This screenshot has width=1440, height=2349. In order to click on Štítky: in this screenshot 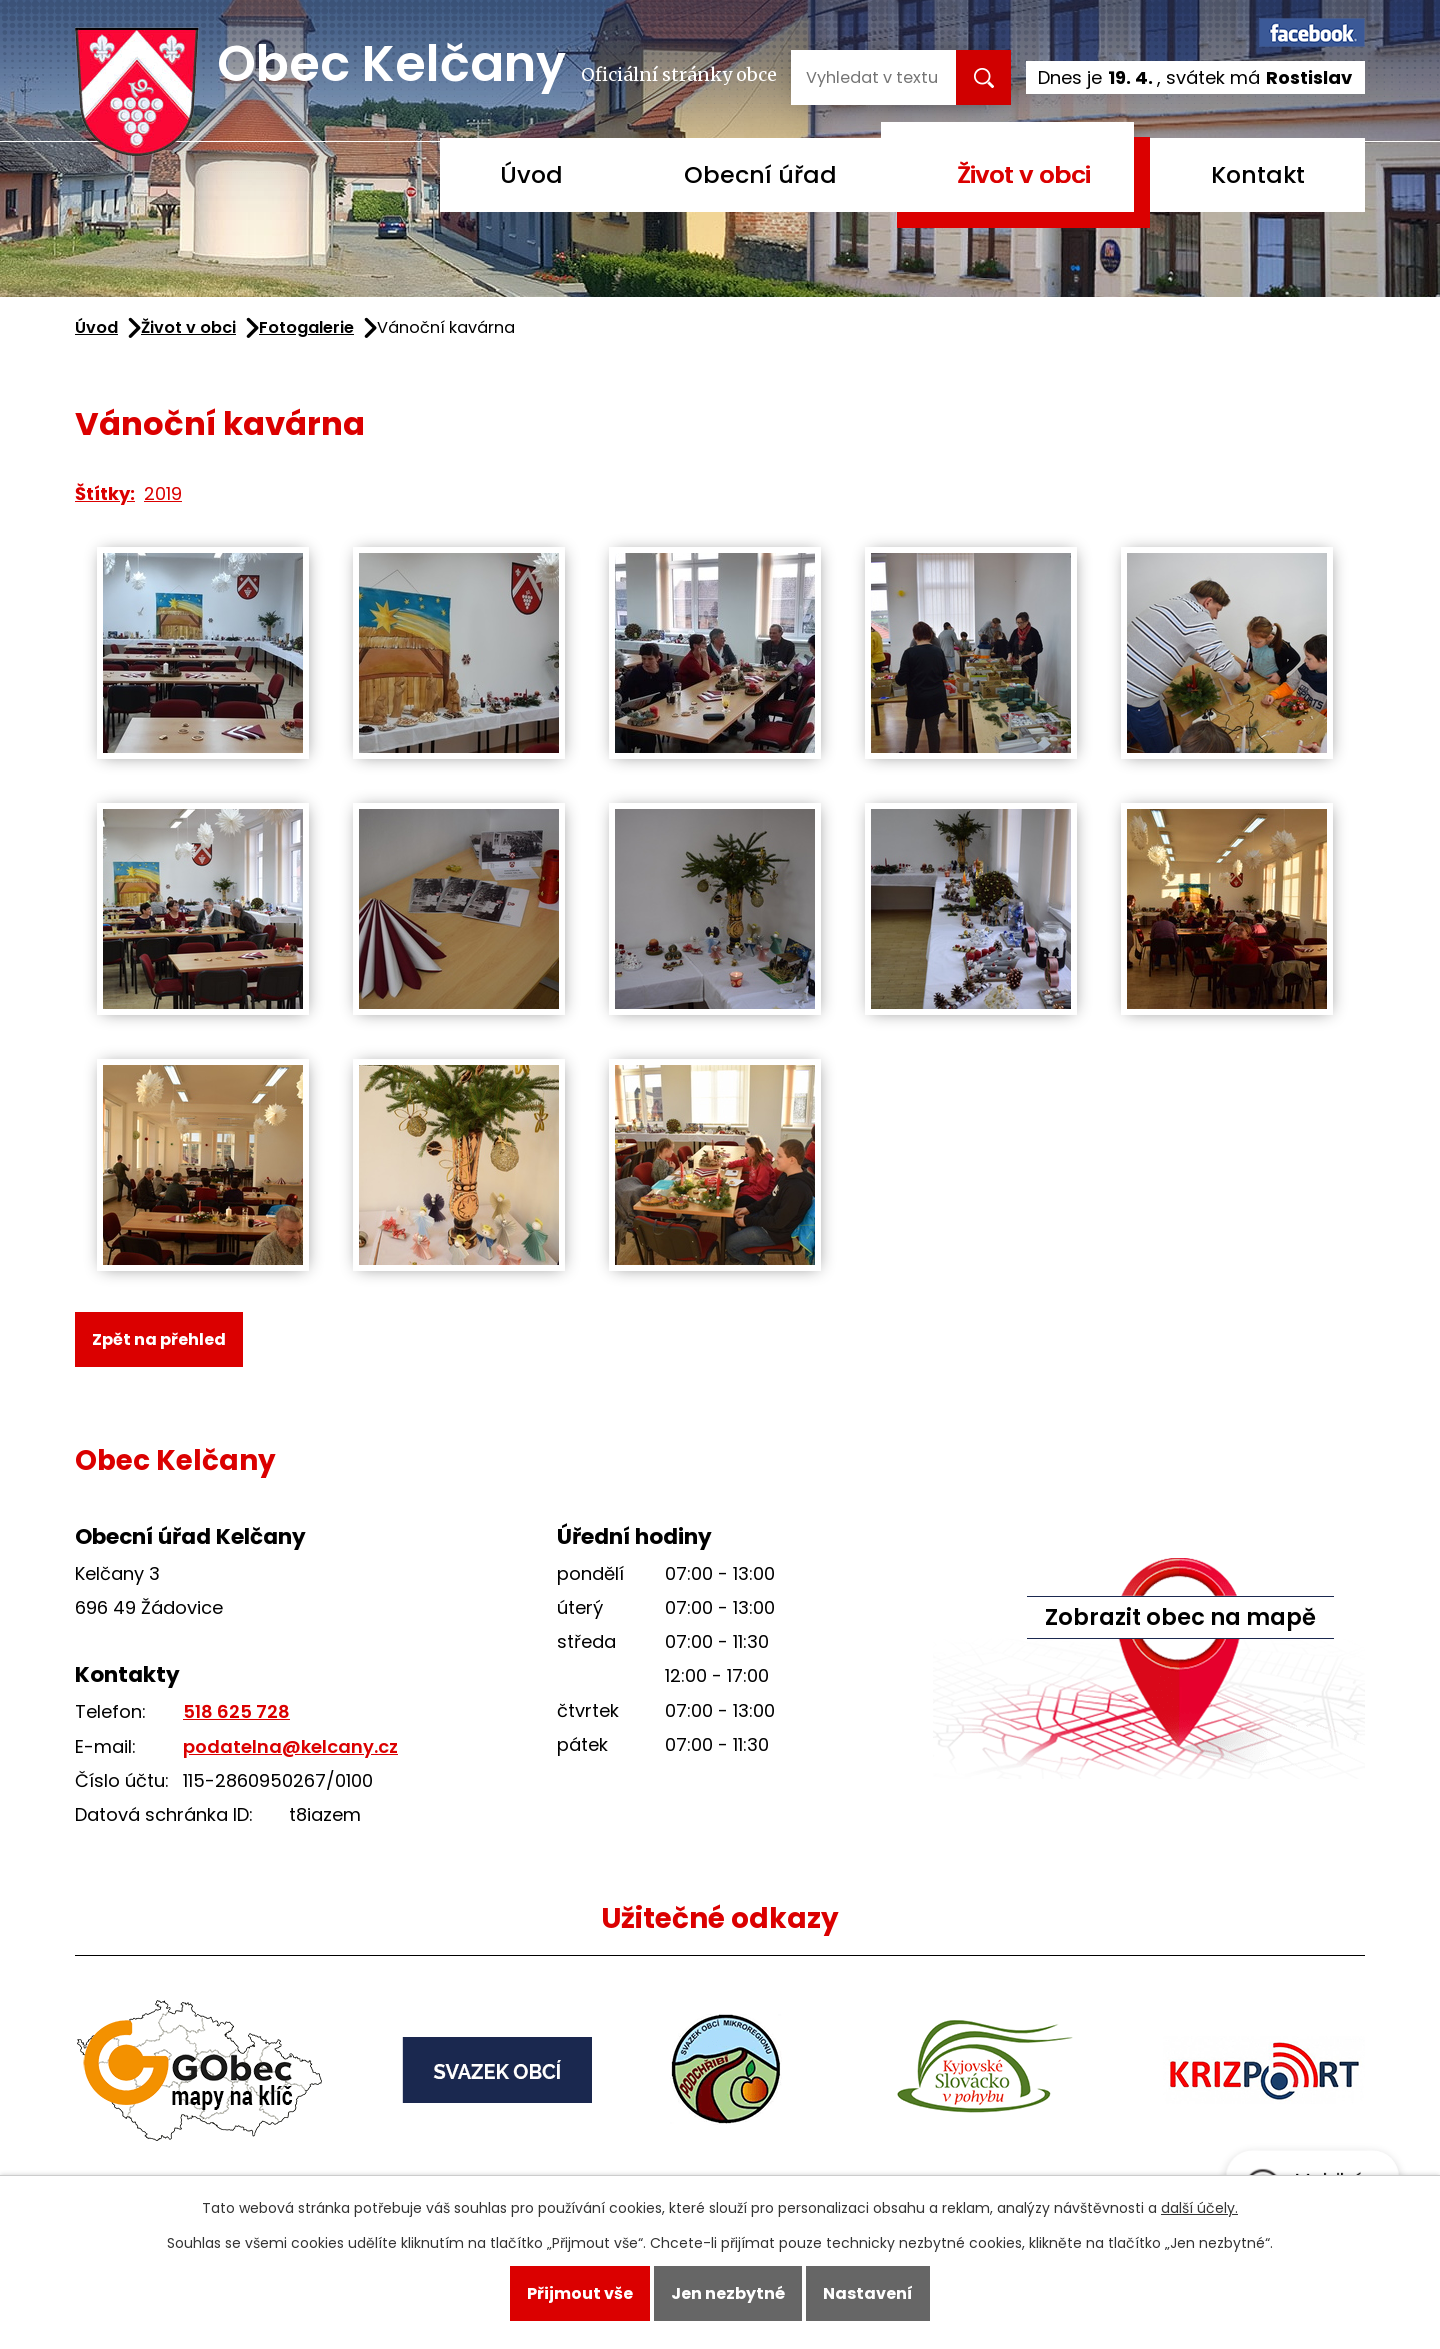, I will do `click(105, 493)`.